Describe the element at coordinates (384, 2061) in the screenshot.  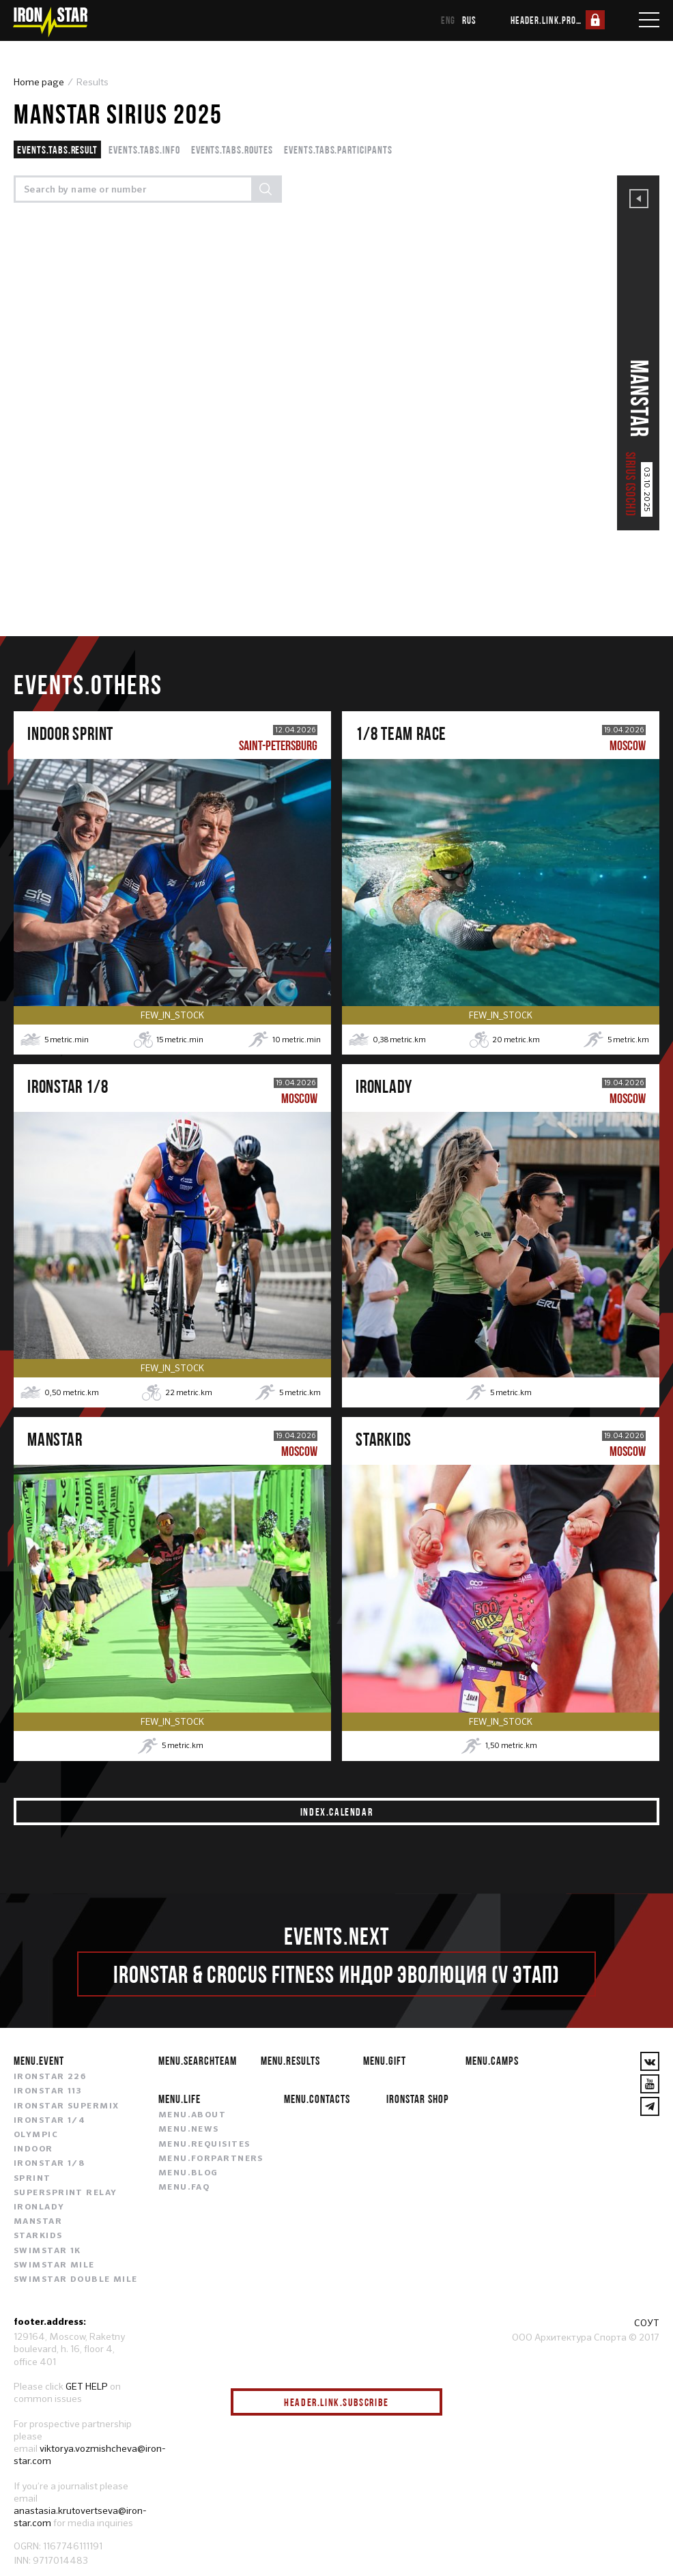
I see `menu.gift` at that location.